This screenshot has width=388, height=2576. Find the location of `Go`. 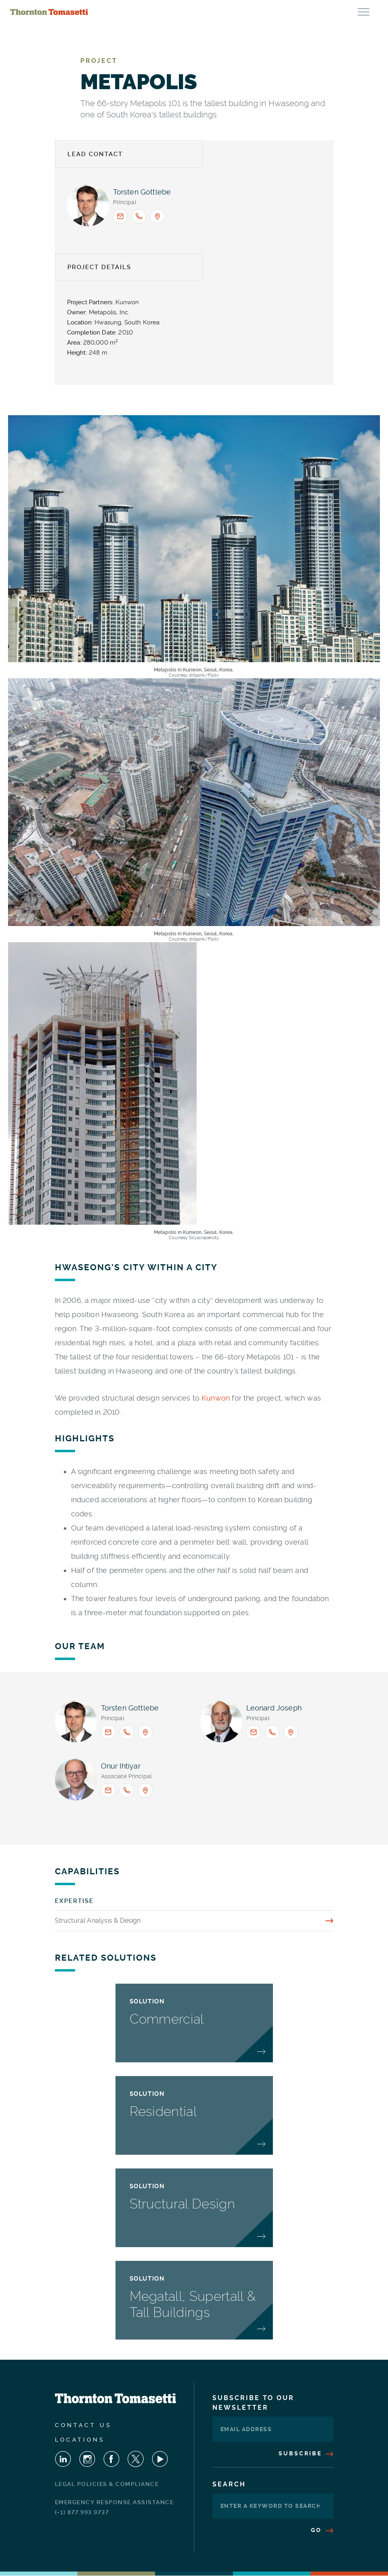

Go is located at coordinates (322, 2530).